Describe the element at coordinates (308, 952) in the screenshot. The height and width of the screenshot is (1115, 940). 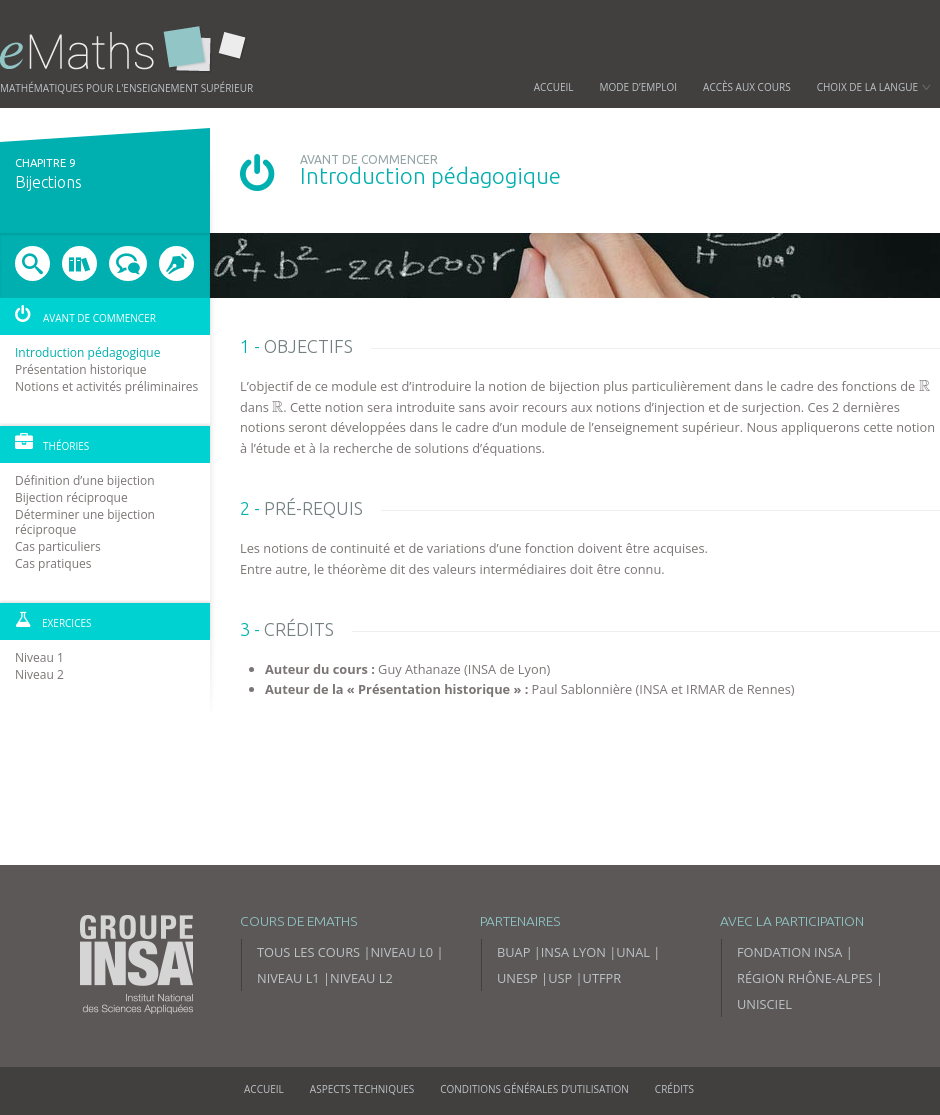
I see `Tous les cours` at that location.